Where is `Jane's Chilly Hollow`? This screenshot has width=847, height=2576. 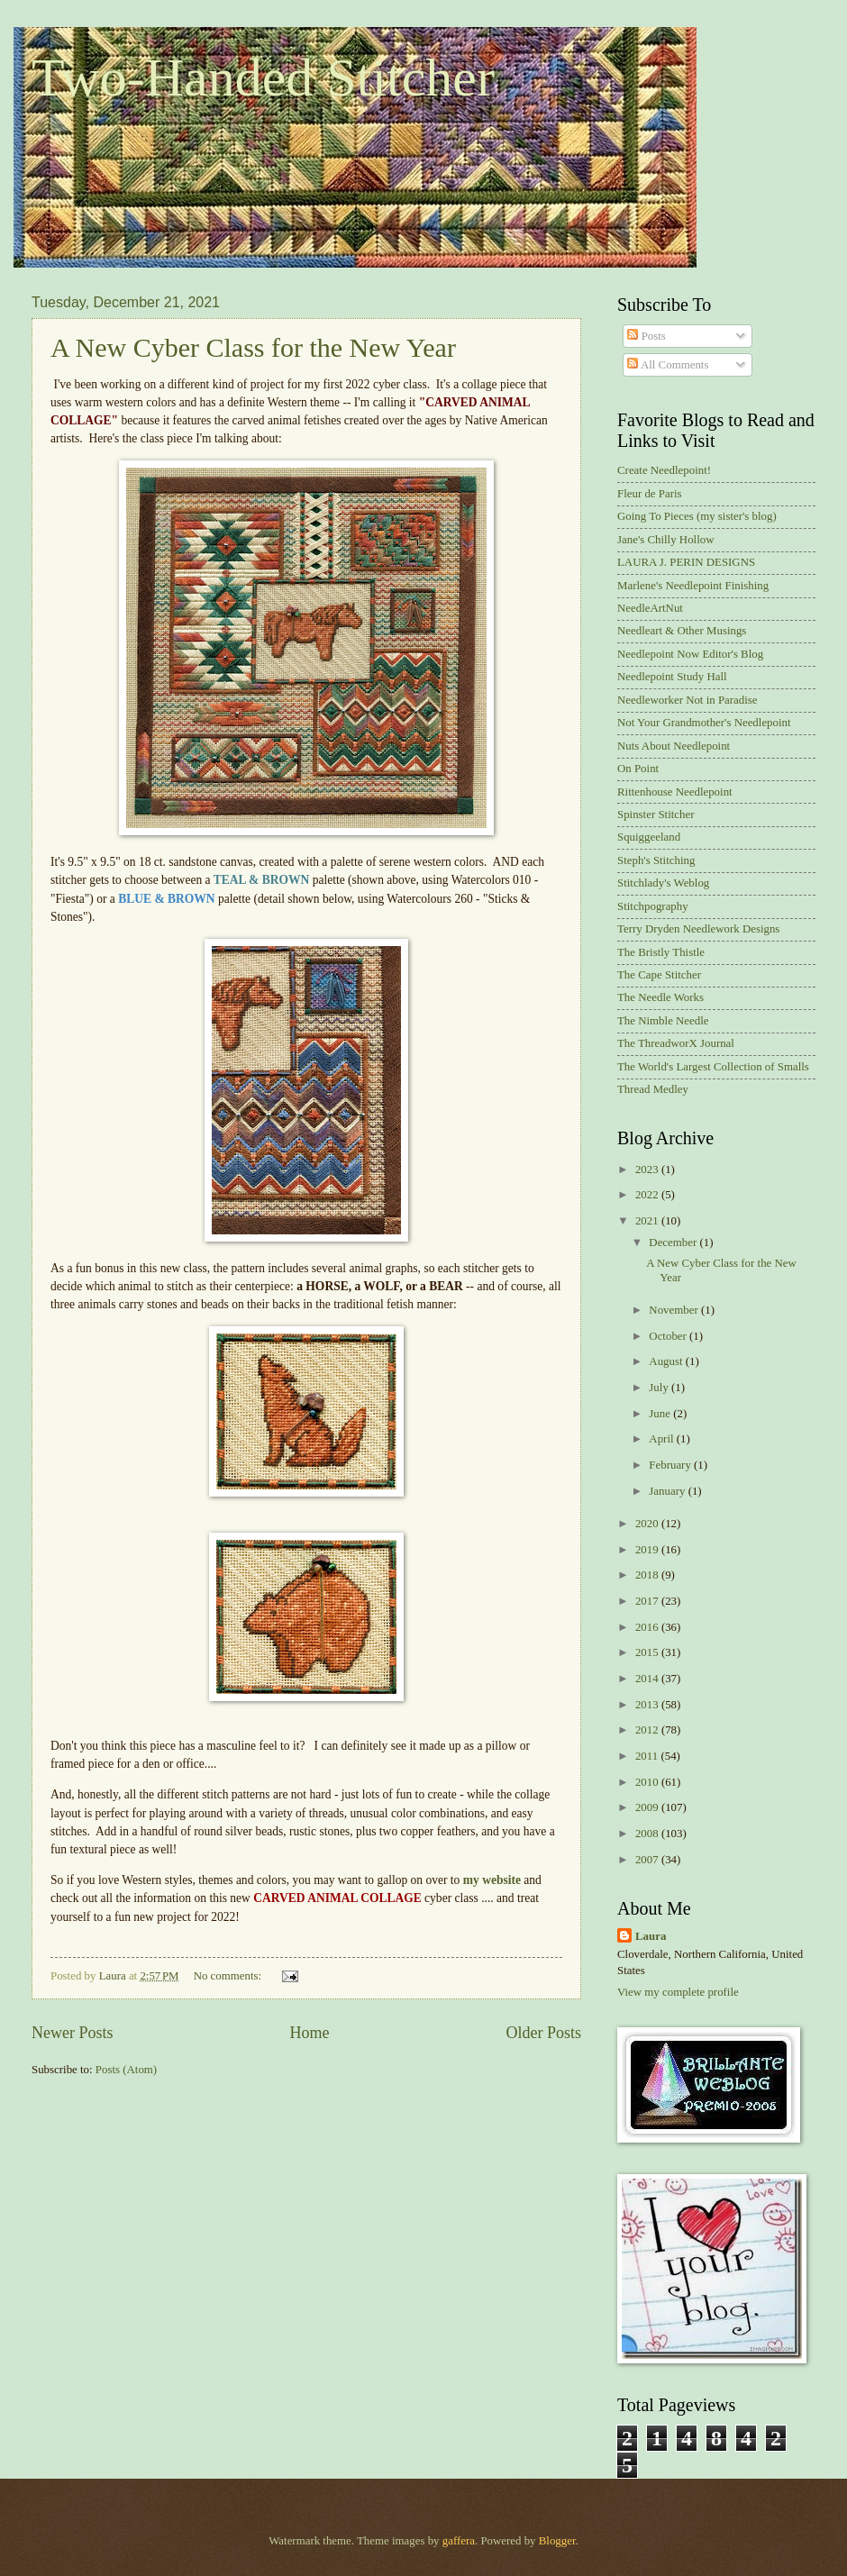
Jane's Chilly Hollow is located at coordinates (665, 539).